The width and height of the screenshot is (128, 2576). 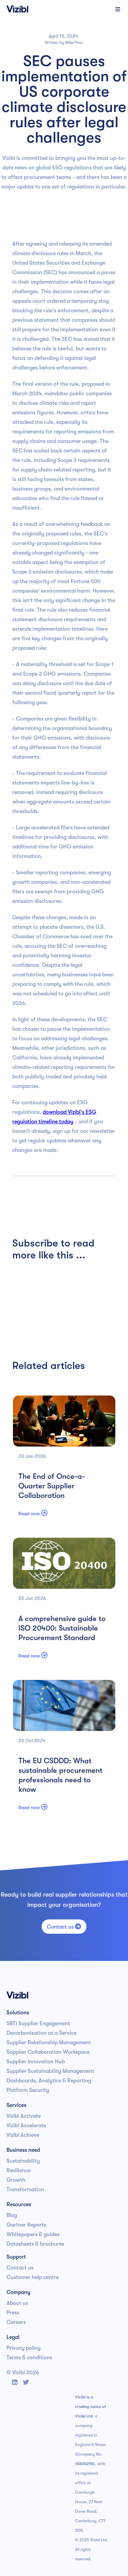 I want to click on Vizibl Activate, so click(x=23, y=2116).